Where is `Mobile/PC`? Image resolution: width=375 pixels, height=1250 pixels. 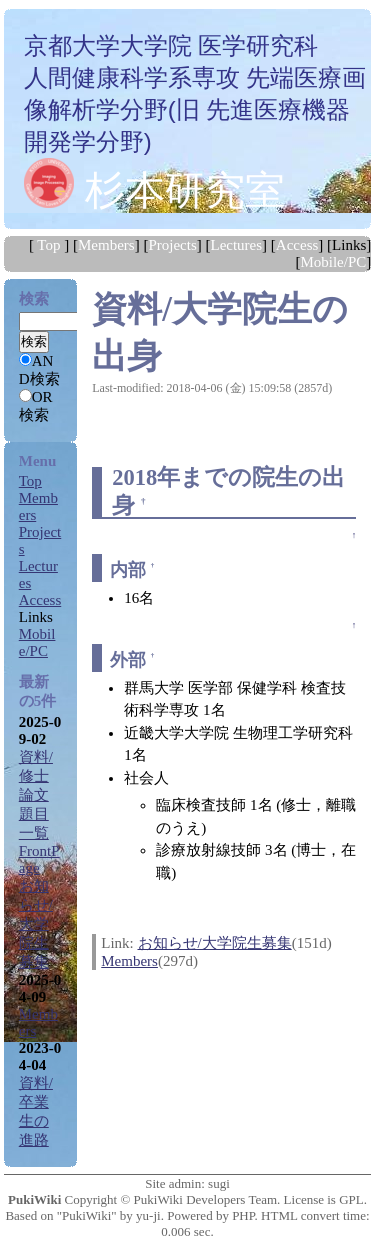
Mobile/PC is located at coordinates (333, 262).